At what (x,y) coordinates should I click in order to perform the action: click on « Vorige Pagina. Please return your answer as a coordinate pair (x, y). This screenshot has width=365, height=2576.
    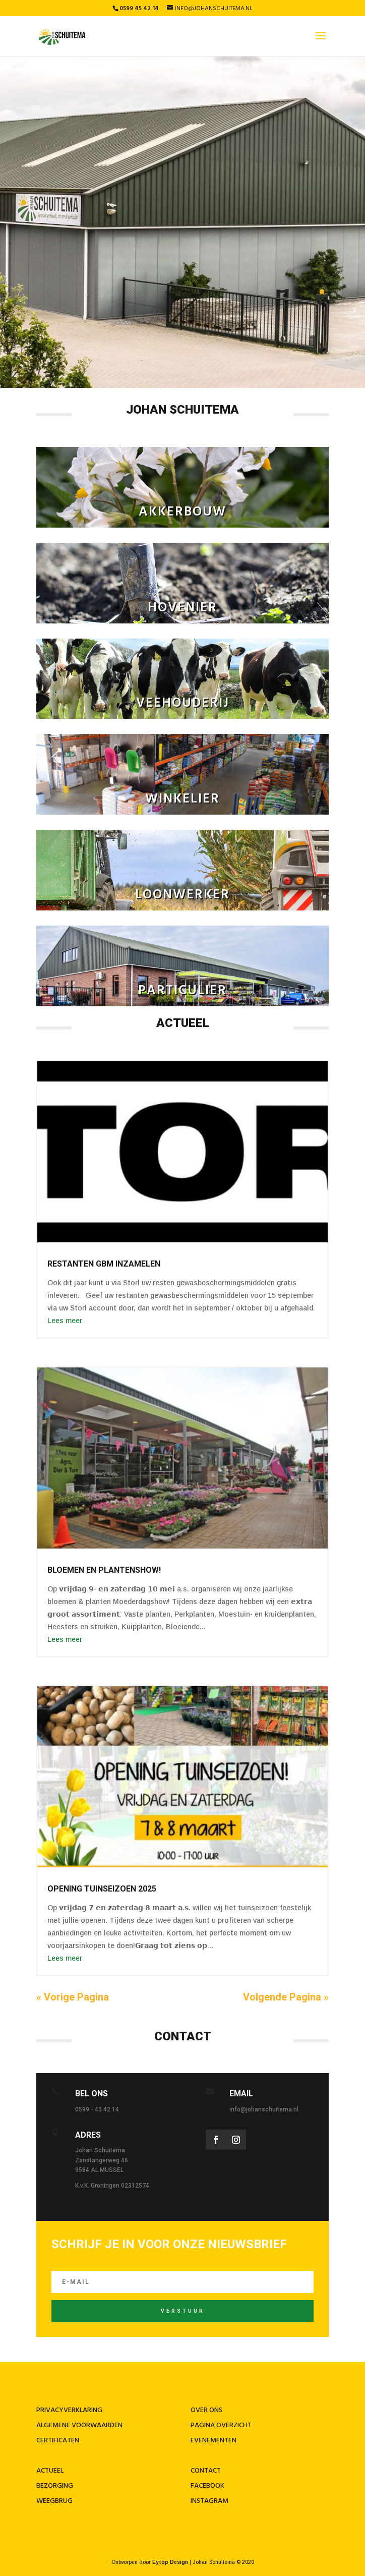
    Looking at the image, I should click on (72, 1997).